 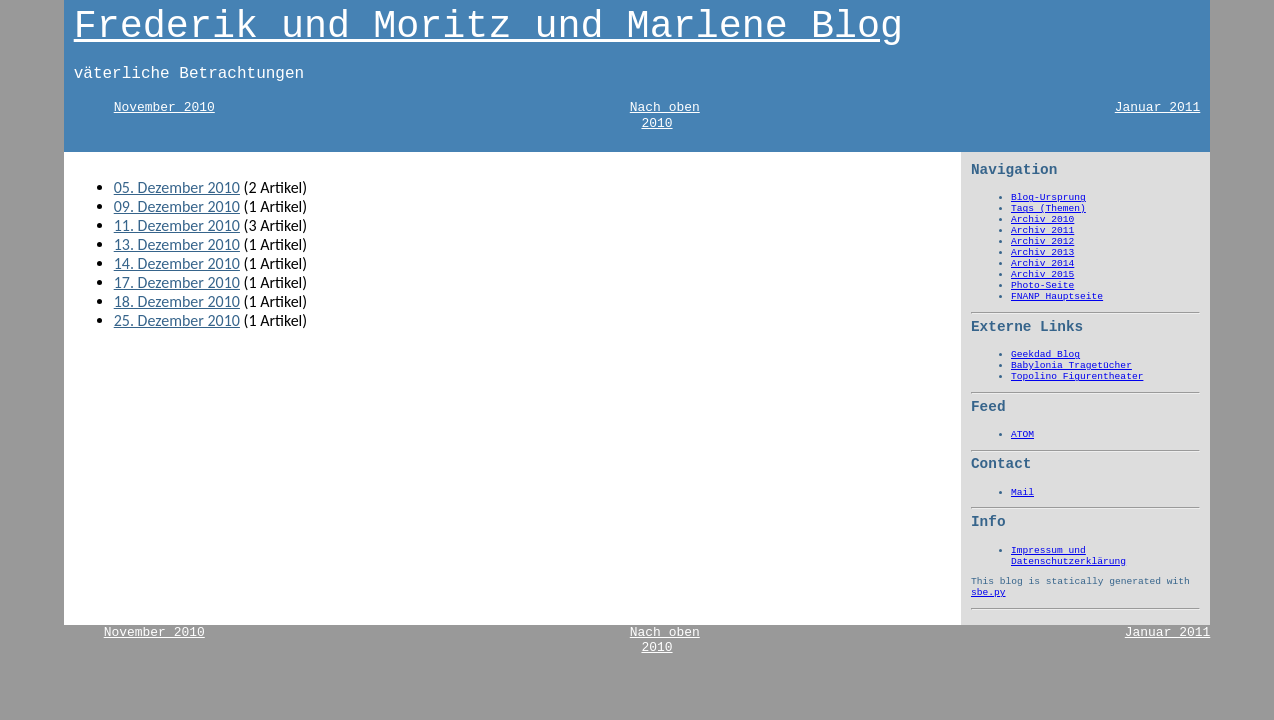 What do you see at coordinates (1042, 241) in the screenshot?
I see `Archiv 2012` at bounding box center [1042, 241].